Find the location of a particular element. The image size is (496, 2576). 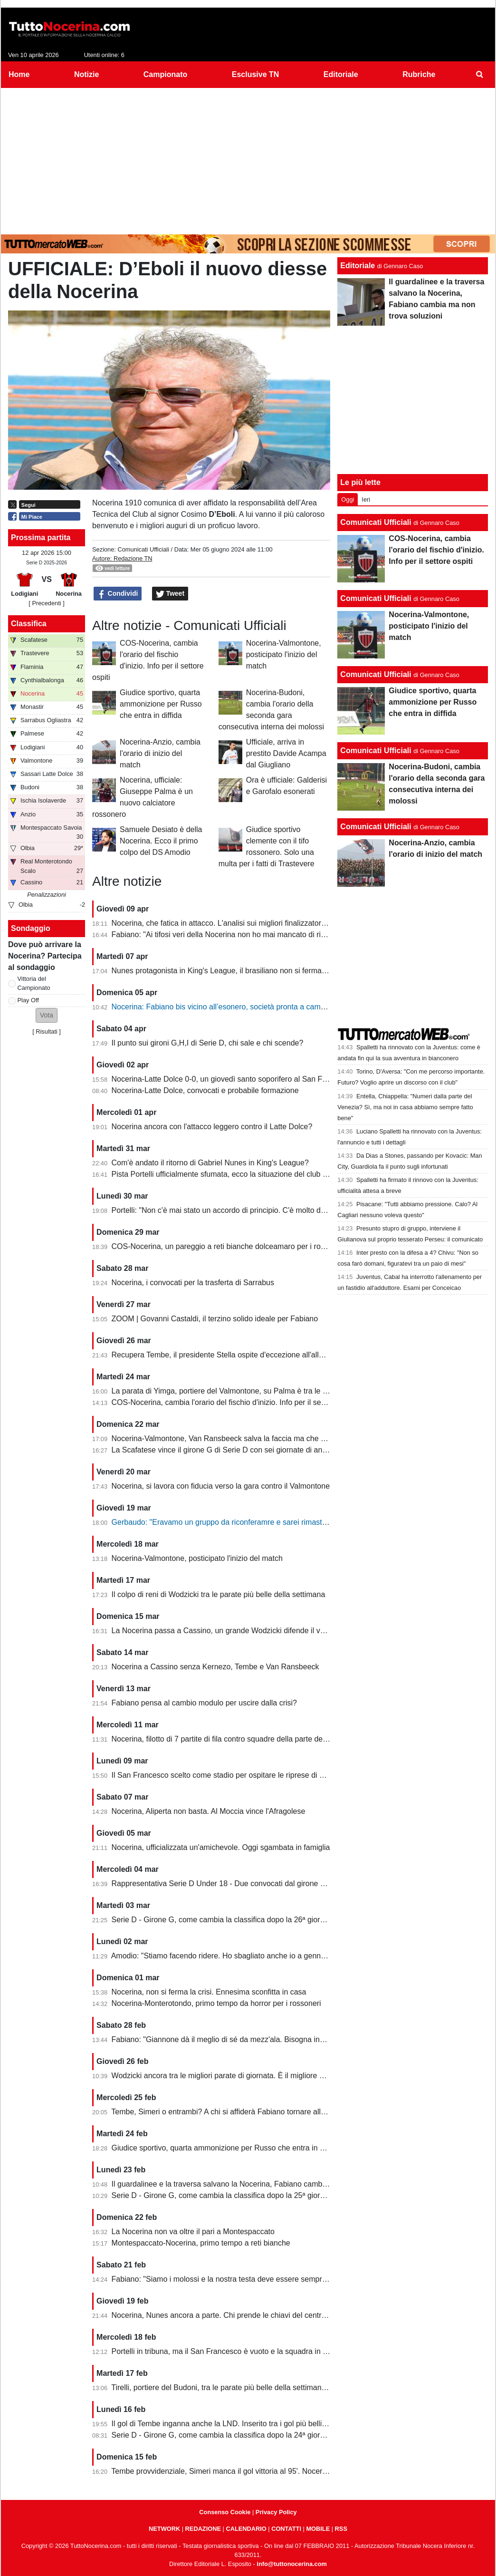

Vittoria del Campionato is located at coordinates (34, 983).